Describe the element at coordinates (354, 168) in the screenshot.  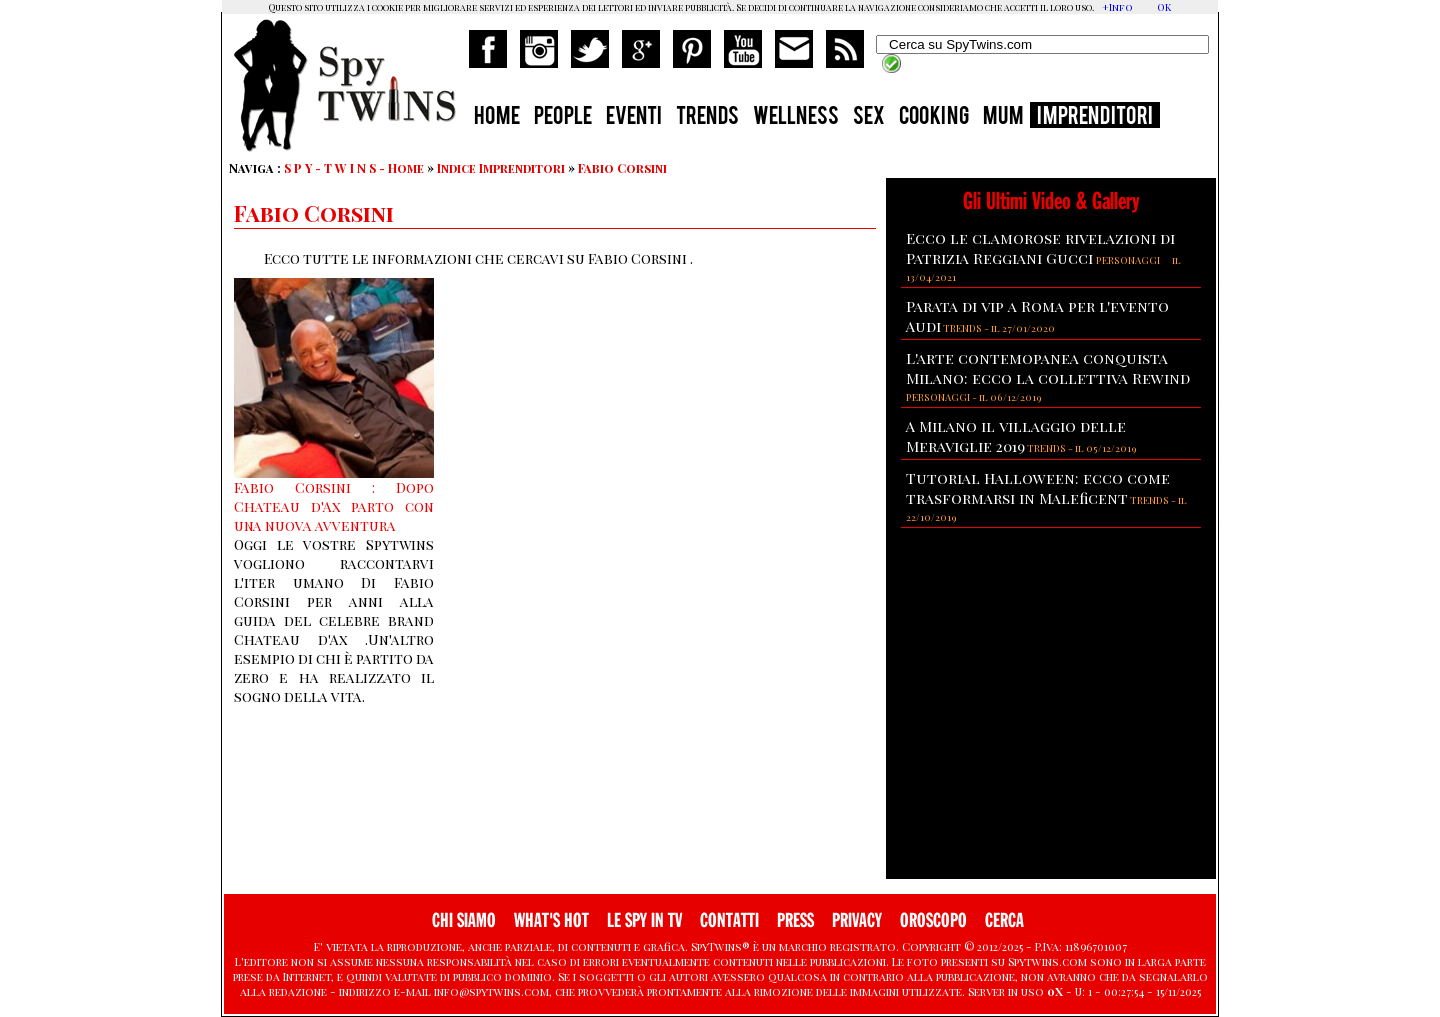
I see `S P Y - T W I N S - Home` at that location.